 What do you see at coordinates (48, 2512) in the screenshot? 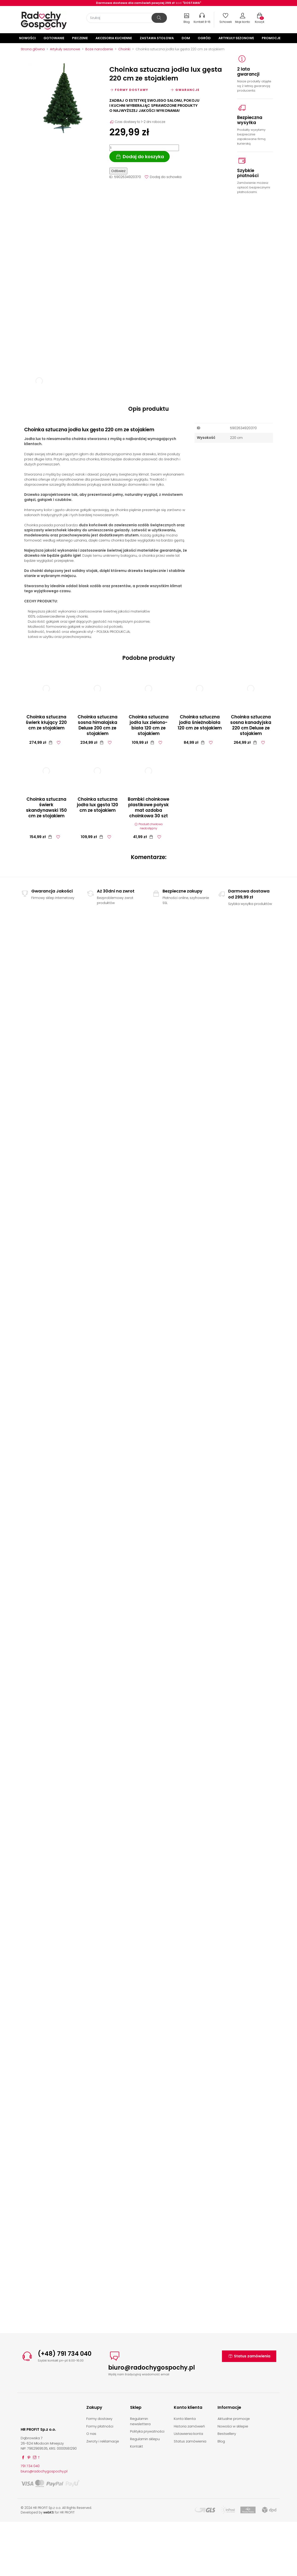
I see `webKS` at bounding box center [48, 2512].